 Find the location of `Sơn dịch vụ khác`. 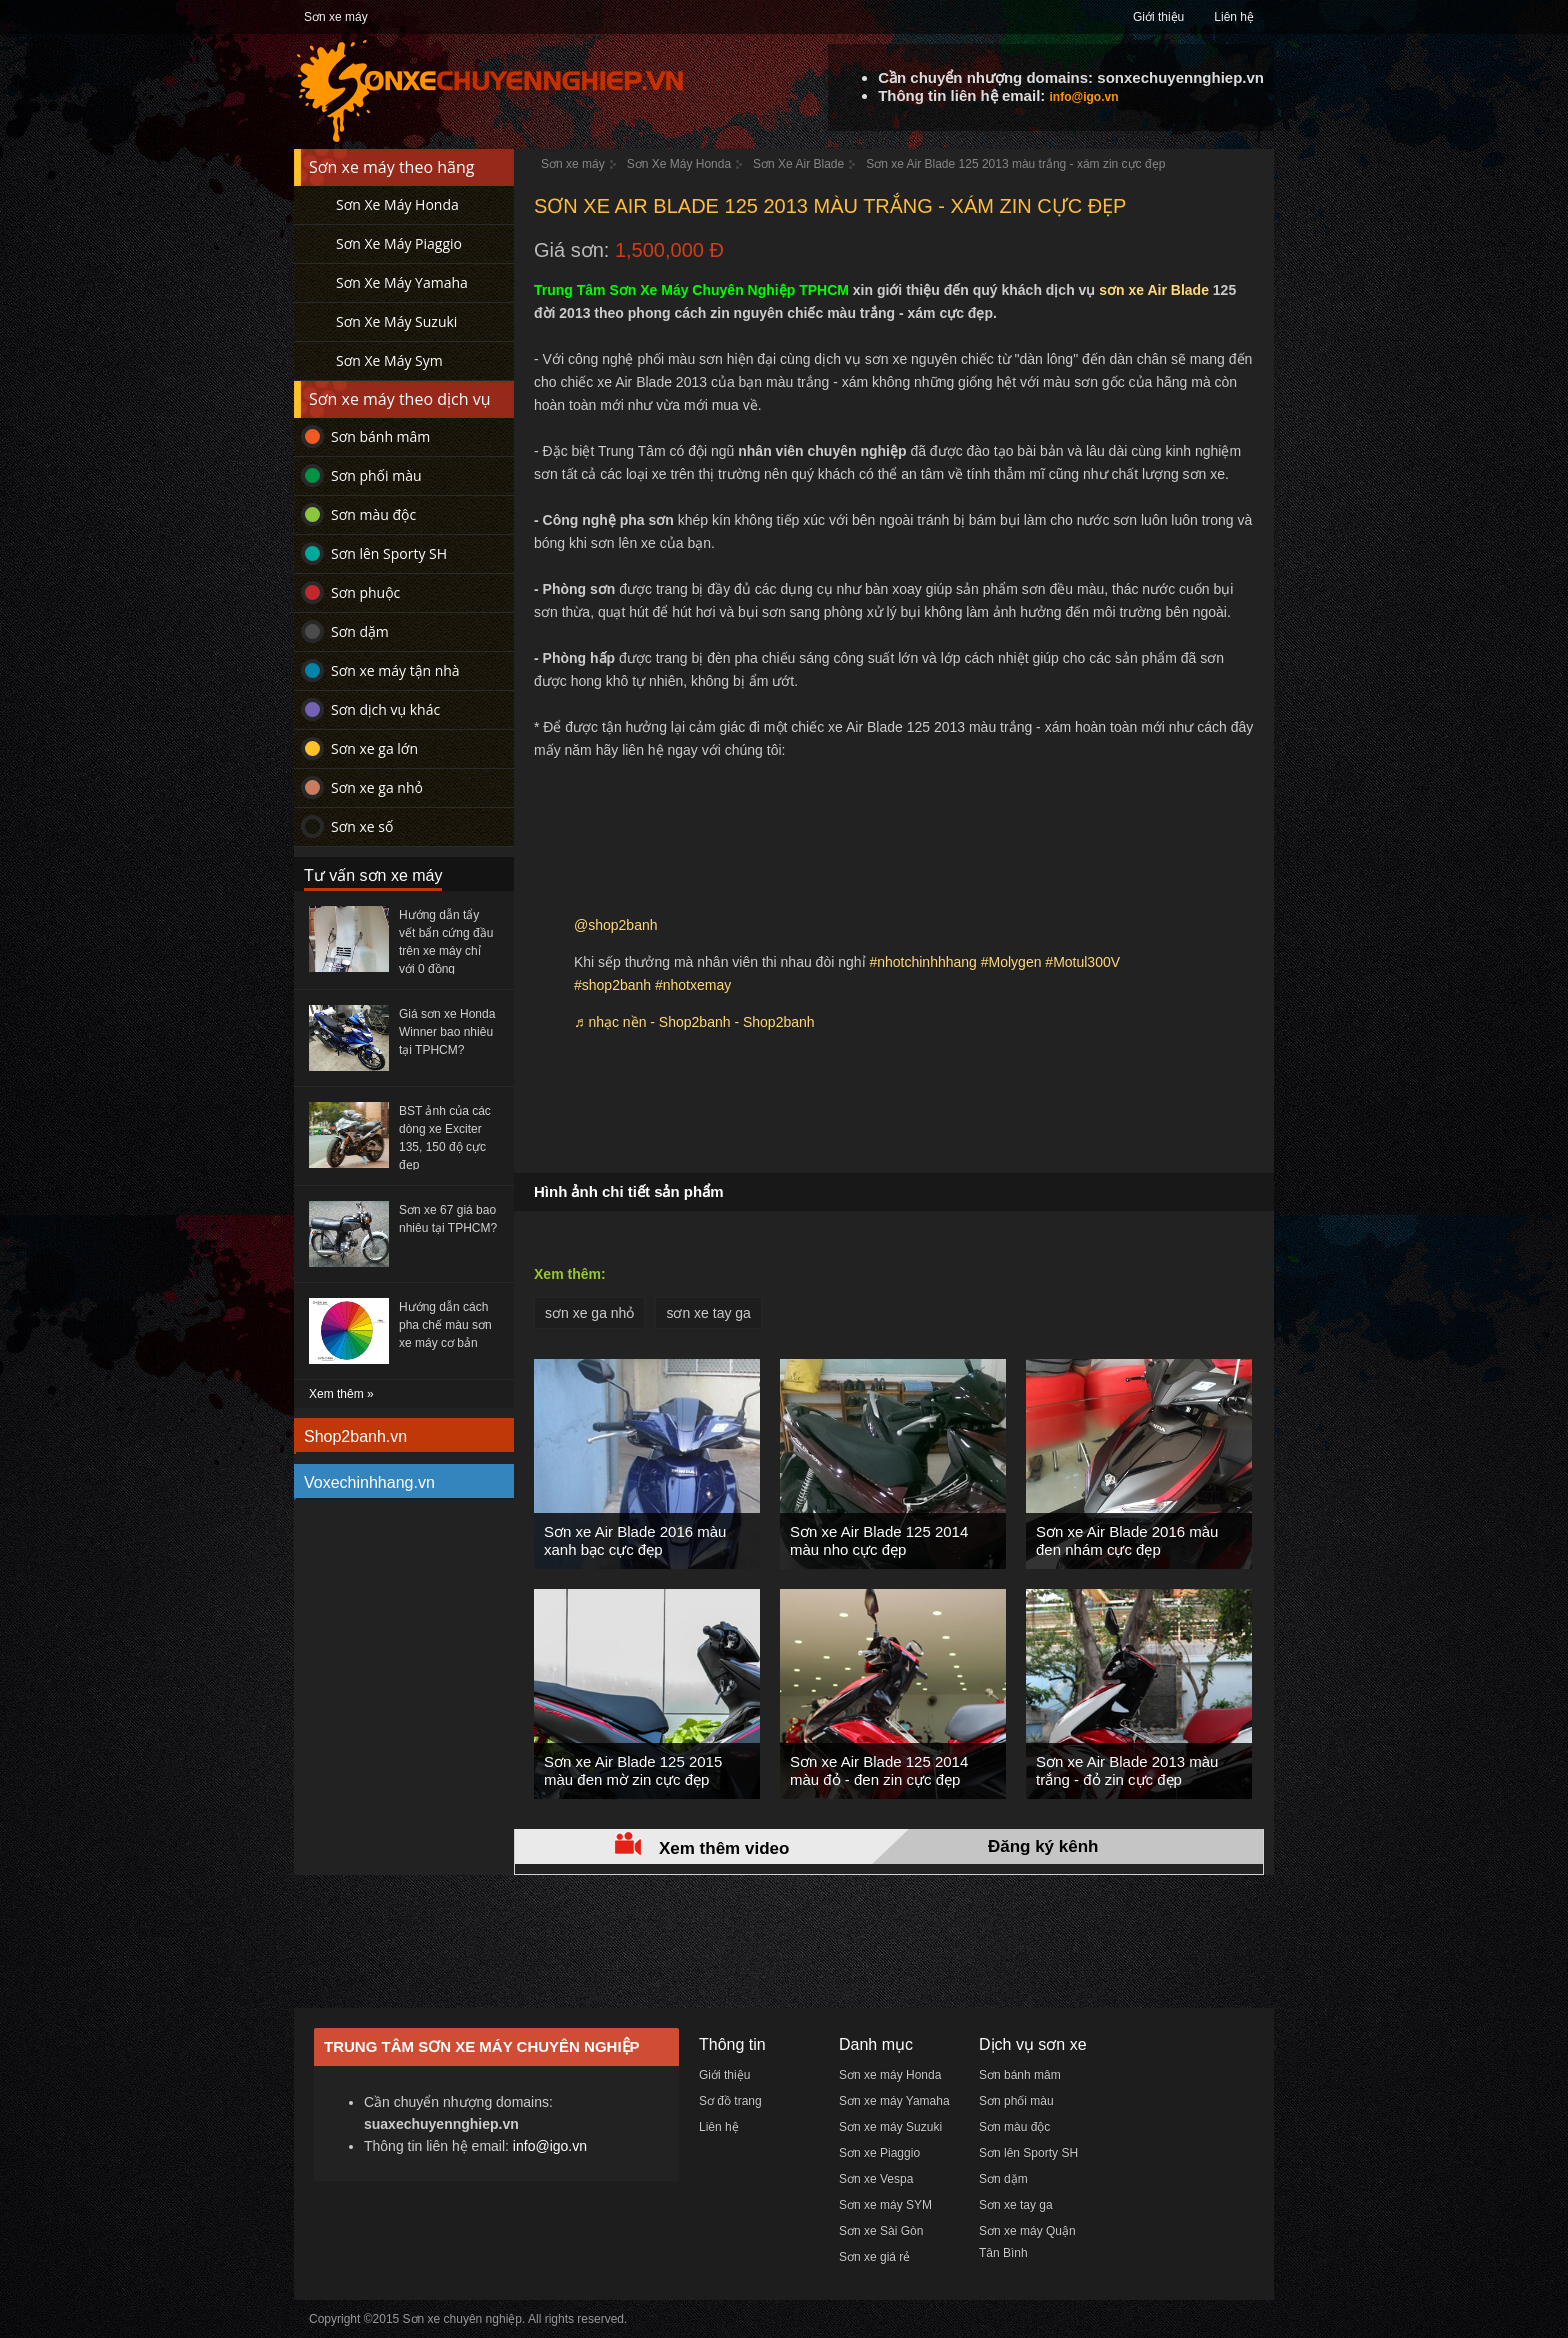

Sơn dịch vụ khác is located at coordinates (385, 709).